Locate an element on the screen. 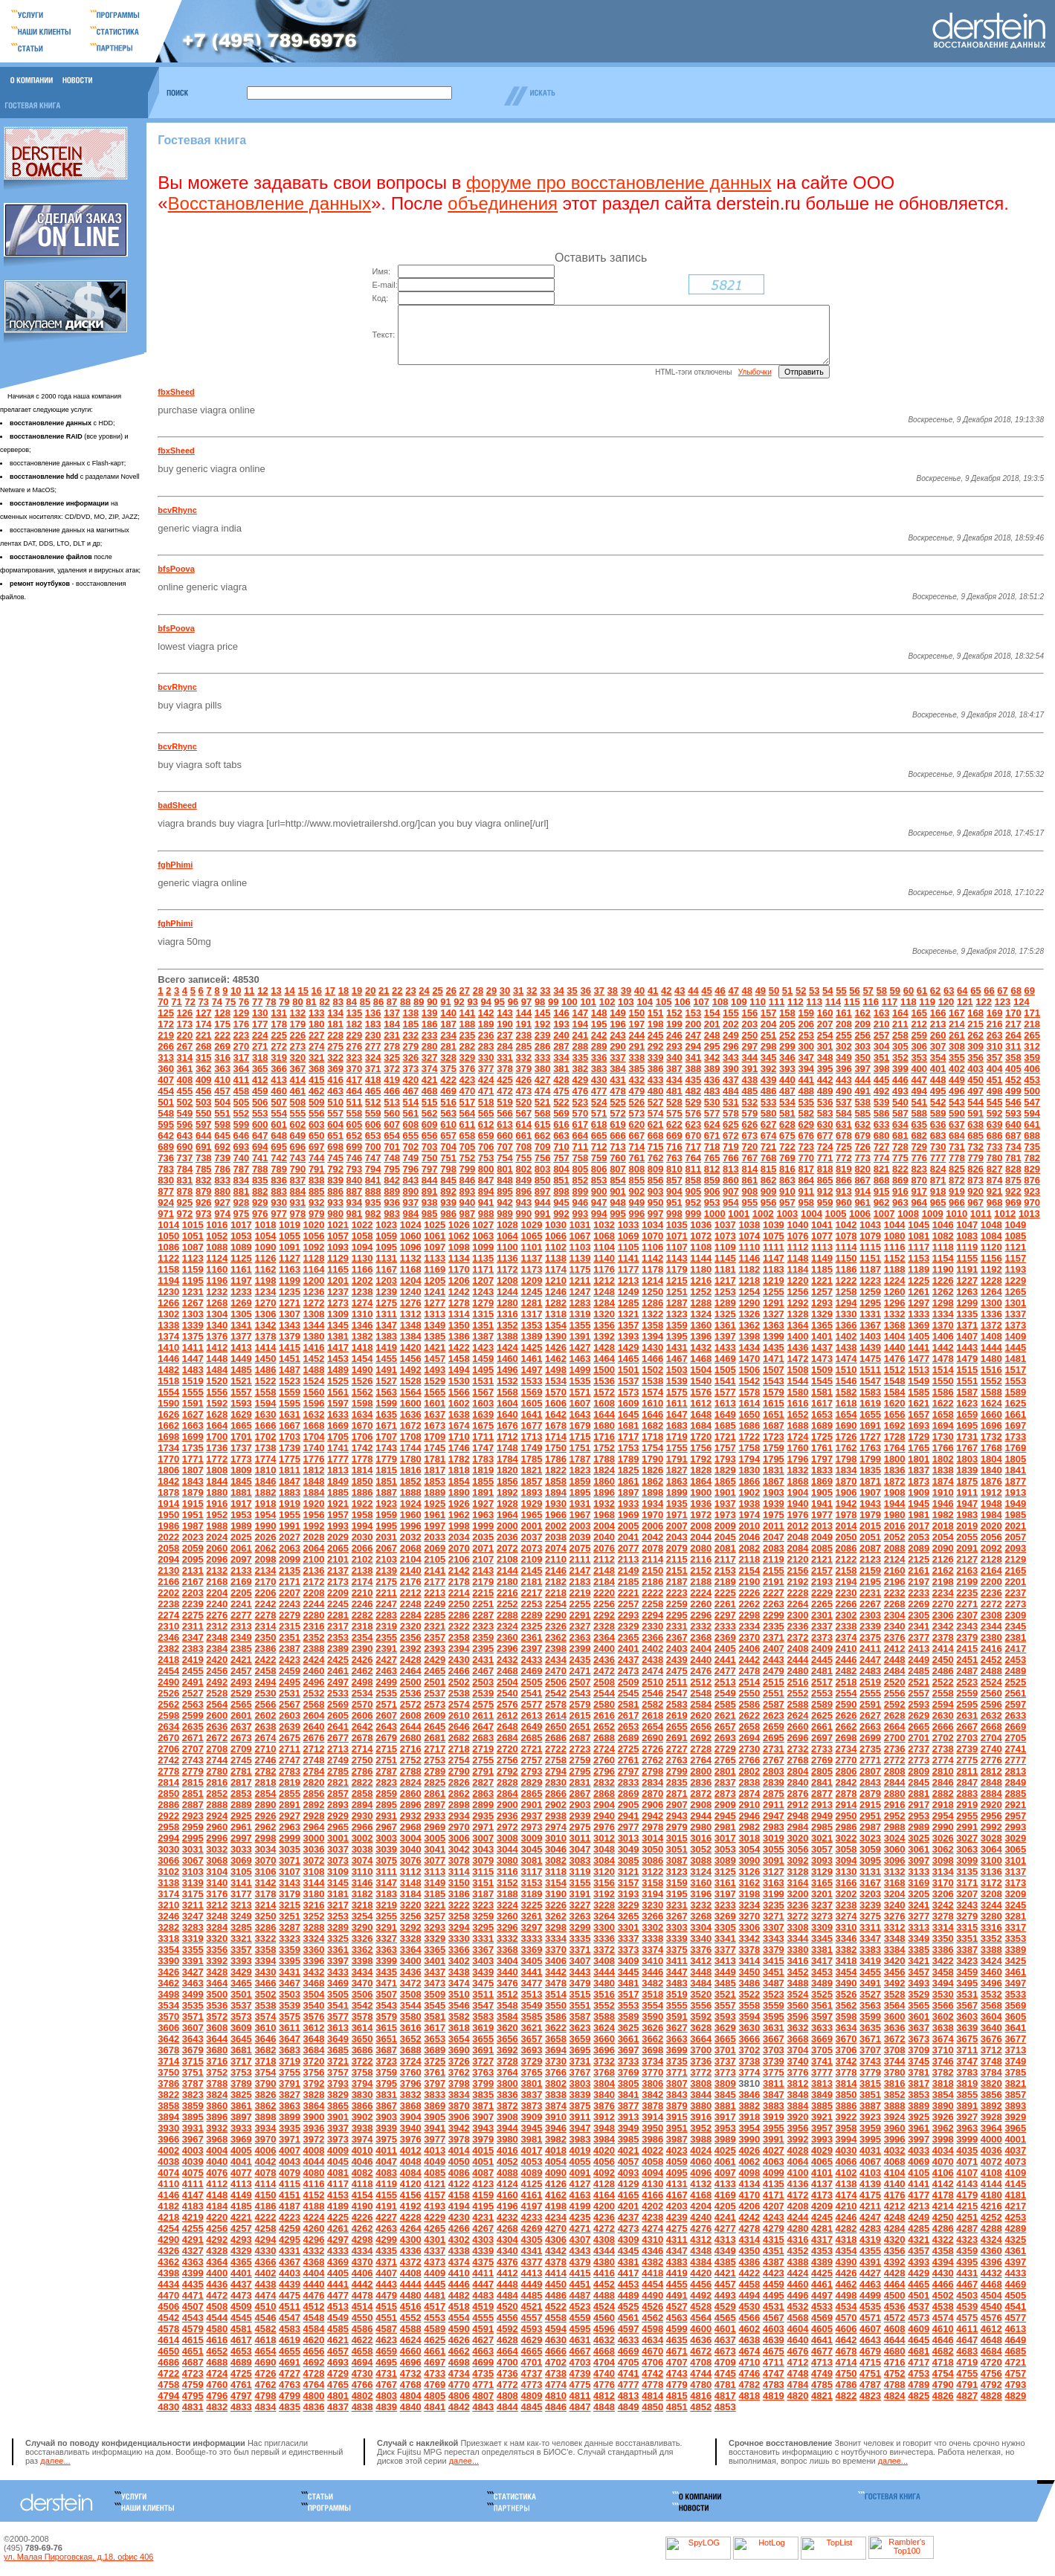 This screenshot has height=2576, width=1055. 2538 is located at coordinates (459, 1704).